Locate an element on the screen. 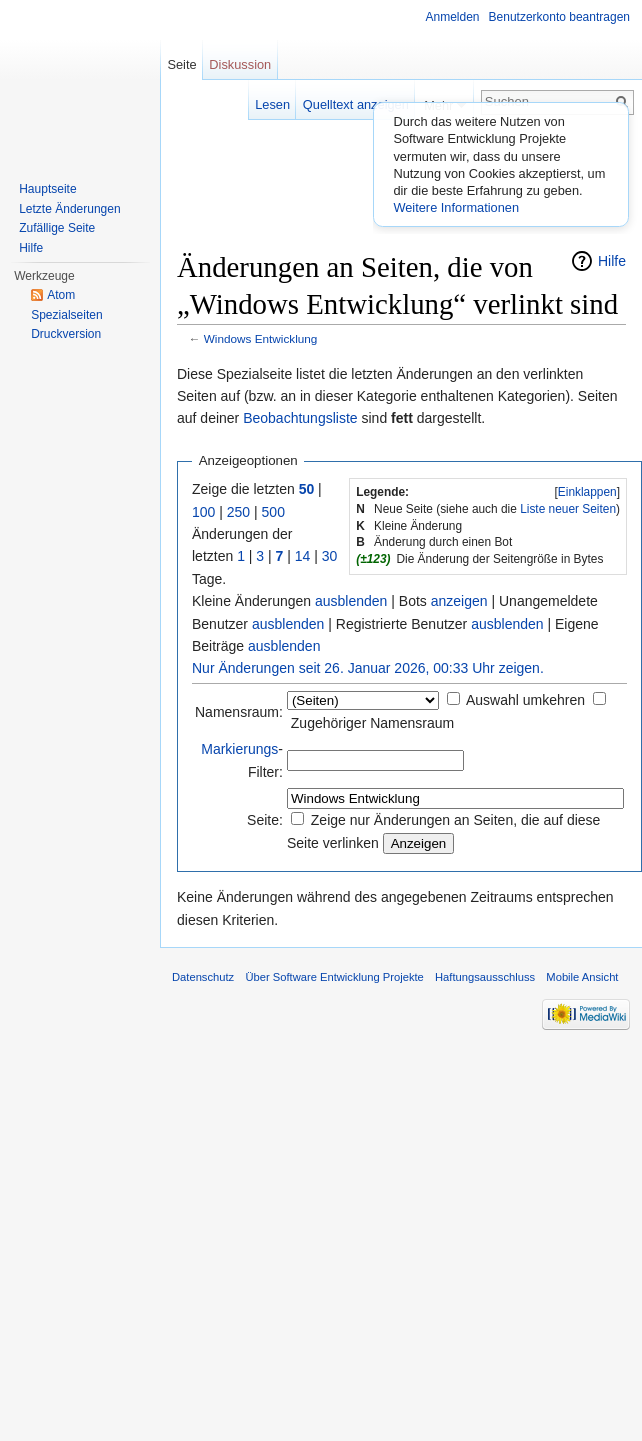  Benutzerkonto beantragen is located at coordinates (559, 17).